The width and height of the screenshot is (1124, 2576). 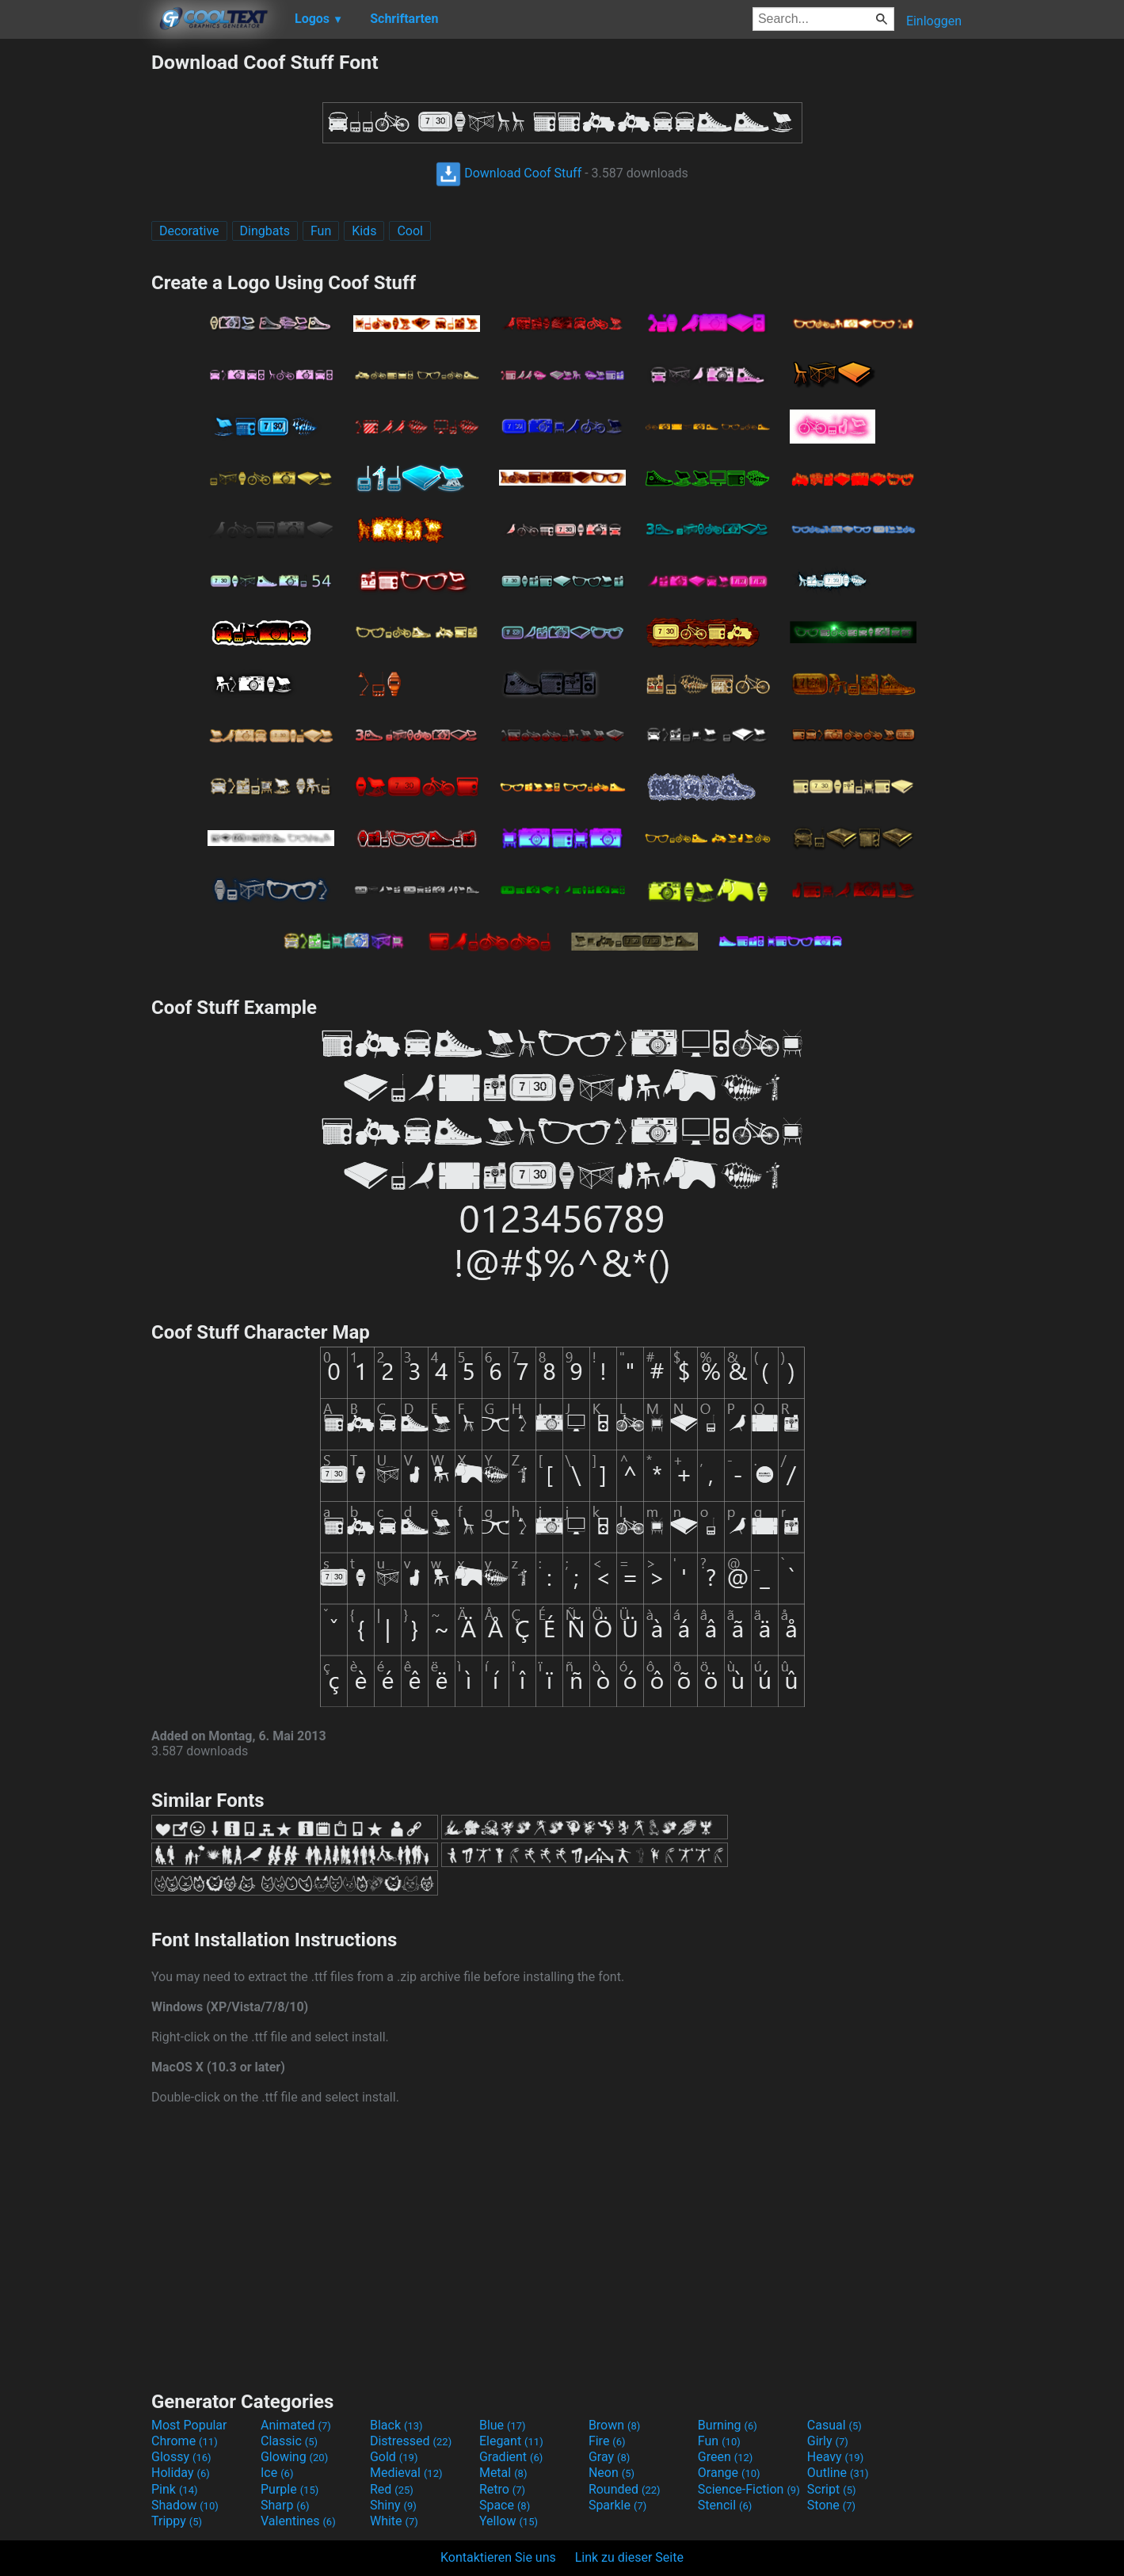 What do you see at coordinates (406, 2472) in the screenshot?
I see `Medieval` at bounding box center [406, 2472].